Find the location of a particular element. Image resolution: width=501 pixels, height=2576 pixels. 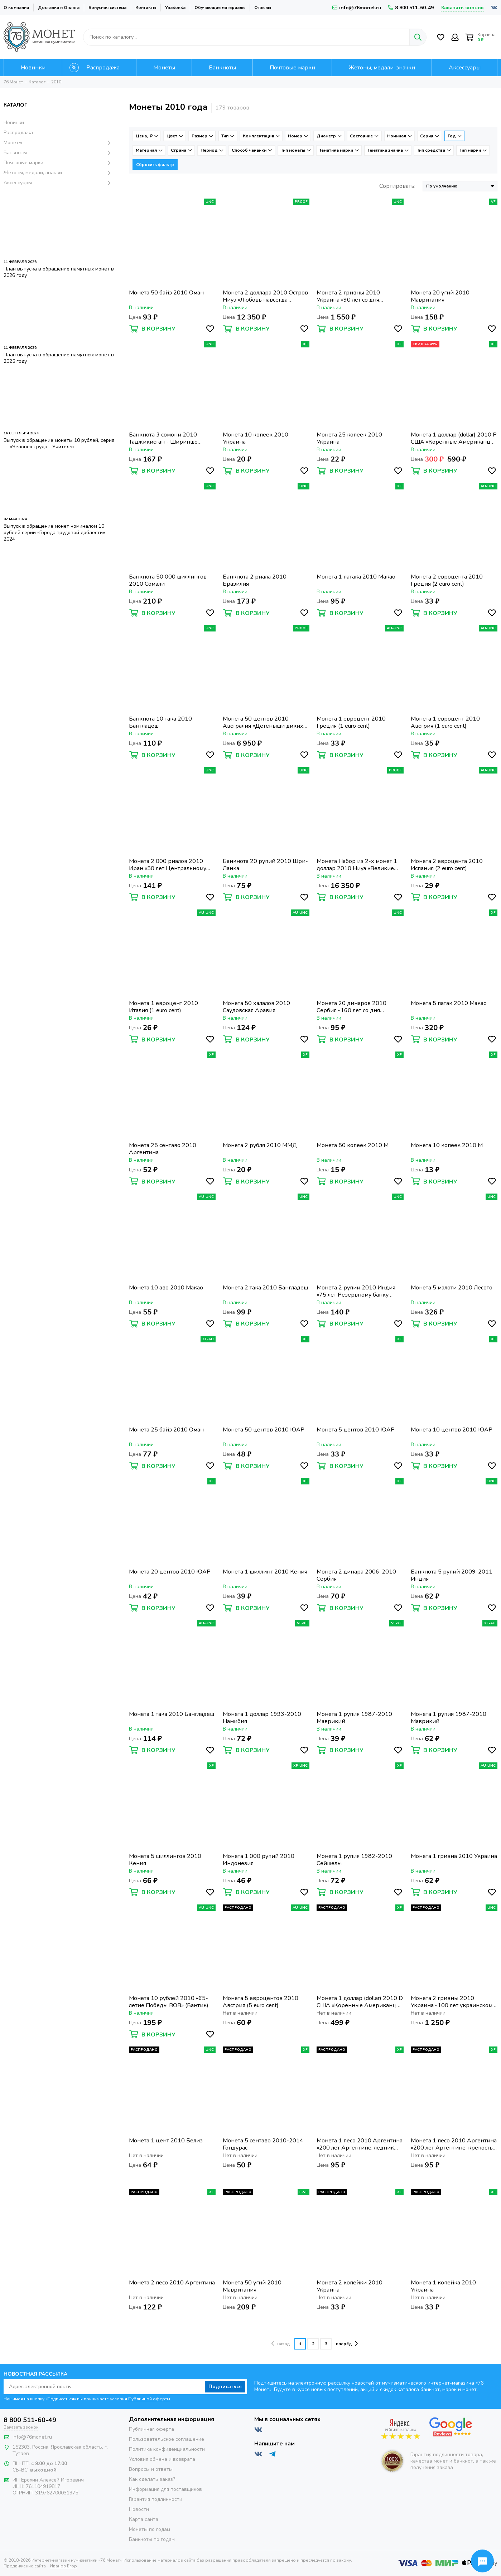

Монета 2 евроцента 2010 Греция (2 euro cent) is located at coordinates (447, 580).